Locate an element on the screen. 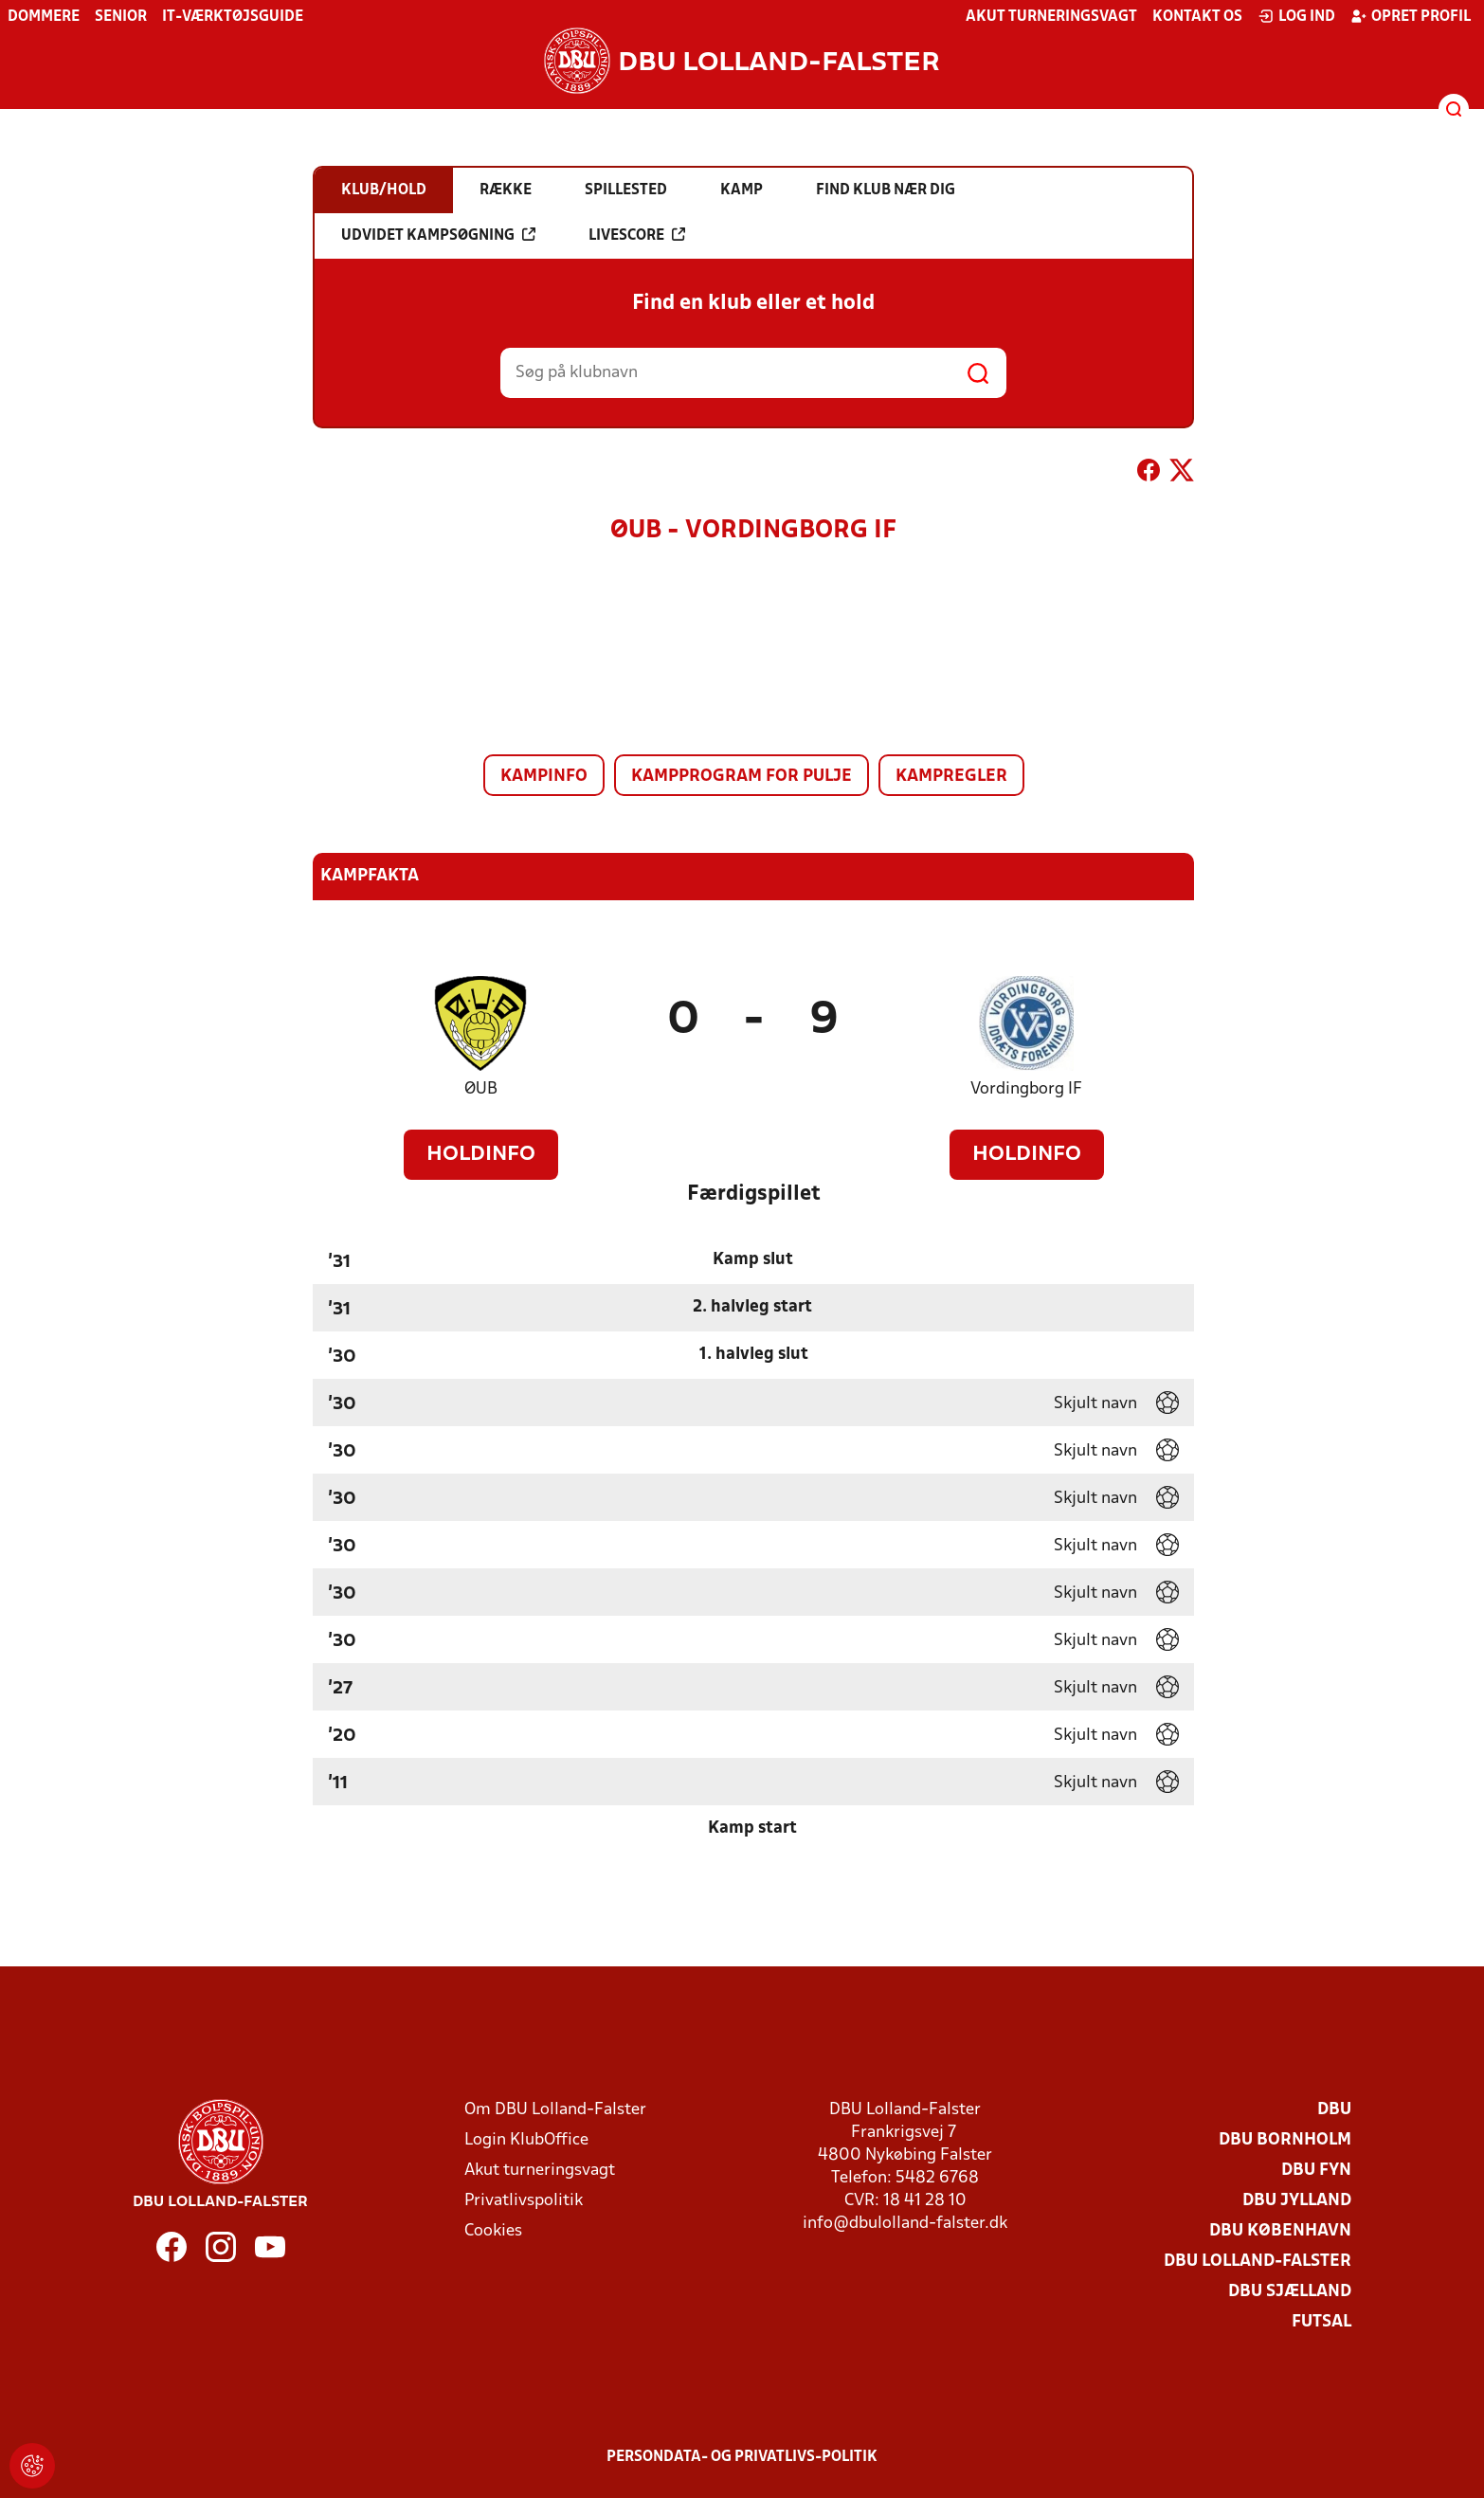 The height and width of the screenshot is (2498, 1484). Login KlubOffice is located at coordinates (526, 2140).